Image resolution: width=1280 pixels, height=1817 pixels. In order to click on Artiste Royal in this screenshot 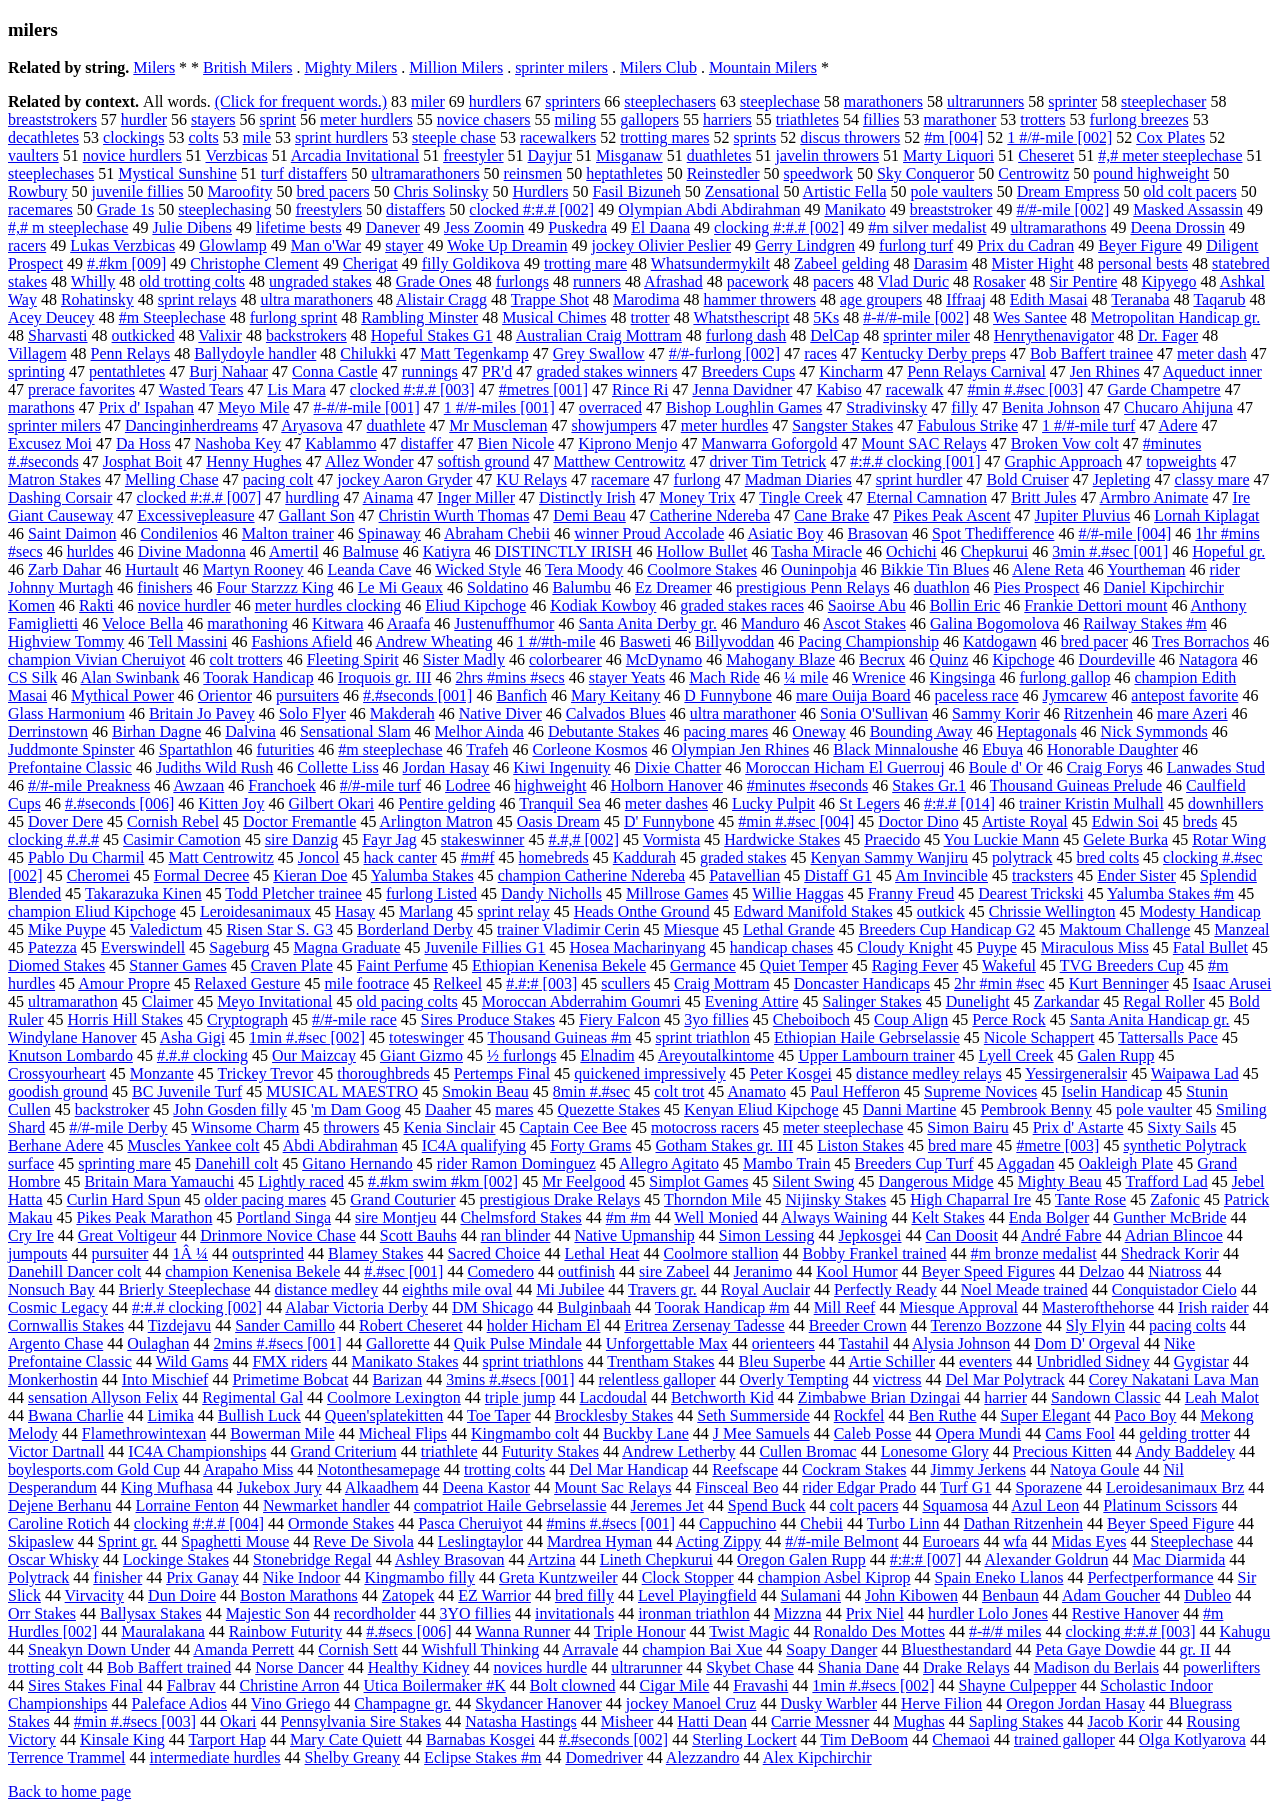, I will do `click(1025, 821)`.